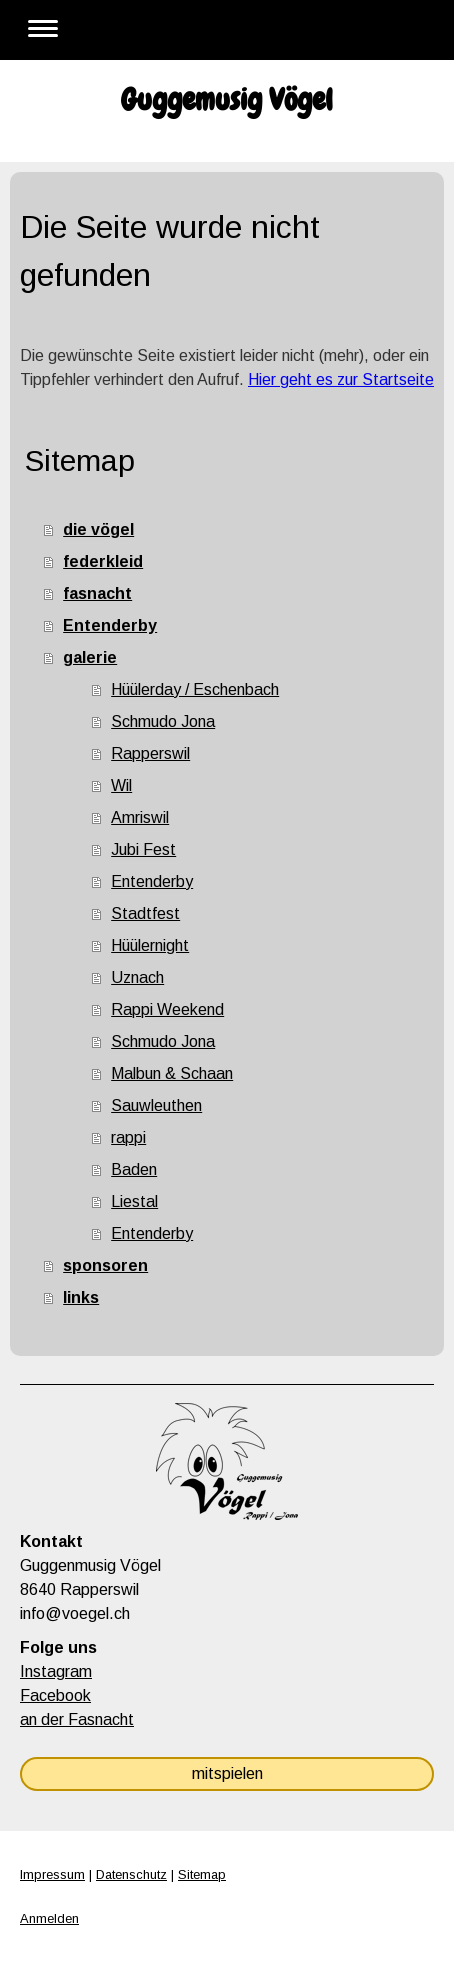  I want to click on Hüülerday / Eschenbach, so click(195, 689).